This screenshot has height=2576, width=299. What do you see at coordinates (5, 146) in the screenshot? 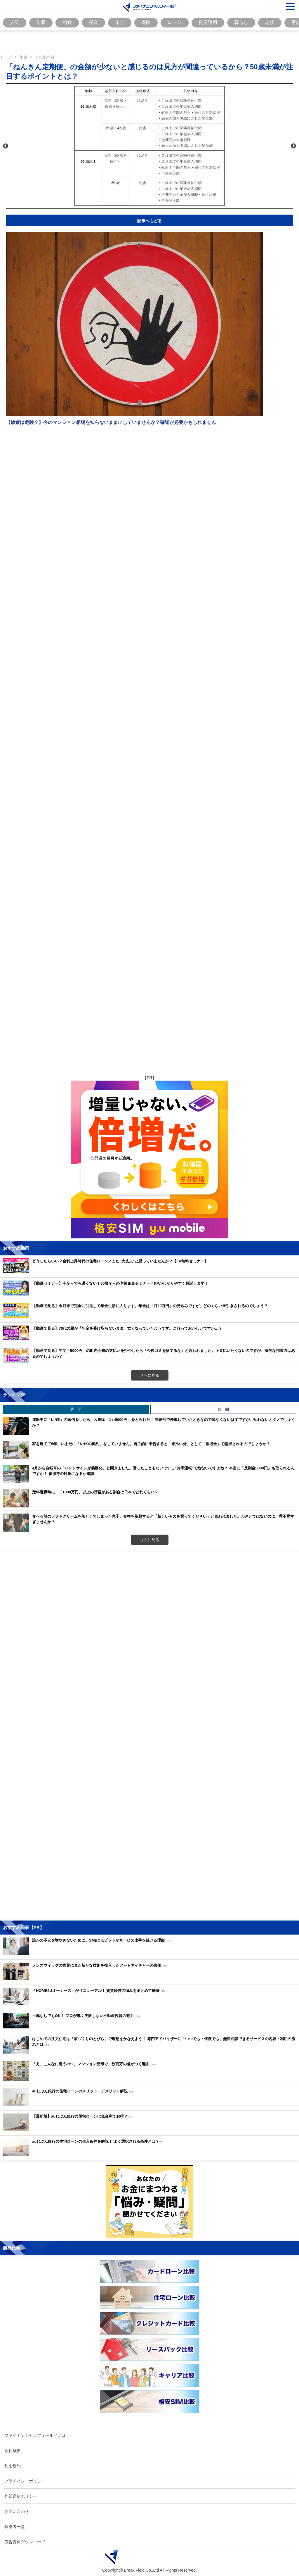
I see `Previous` at bounding box center [5, 146].